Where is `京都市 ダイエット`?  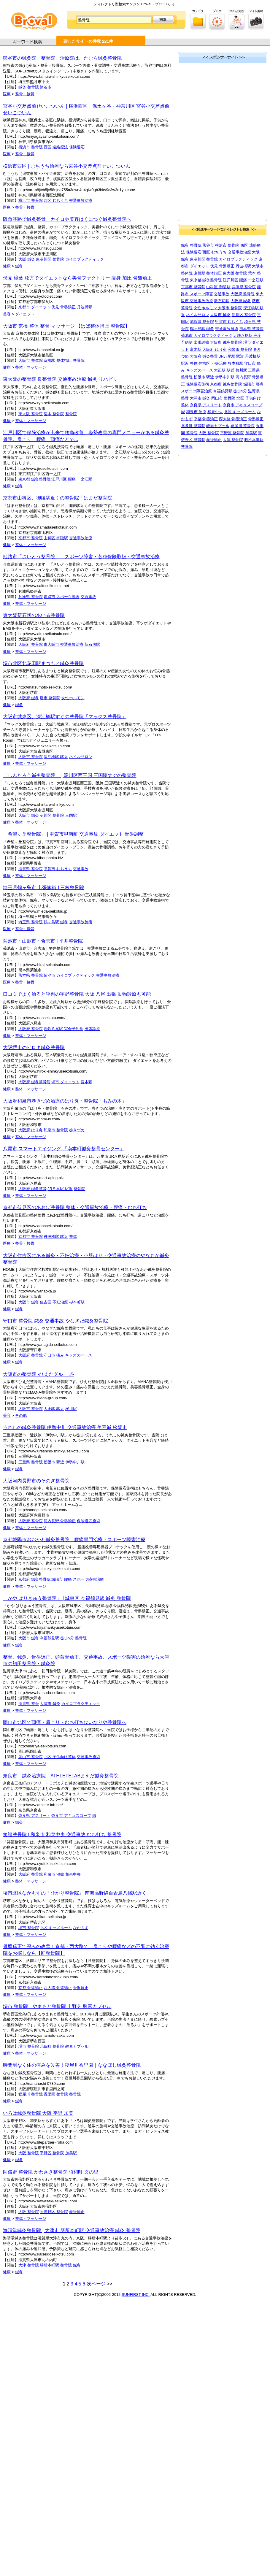 京都市 ダイエット is located at coordinates (34, 307).